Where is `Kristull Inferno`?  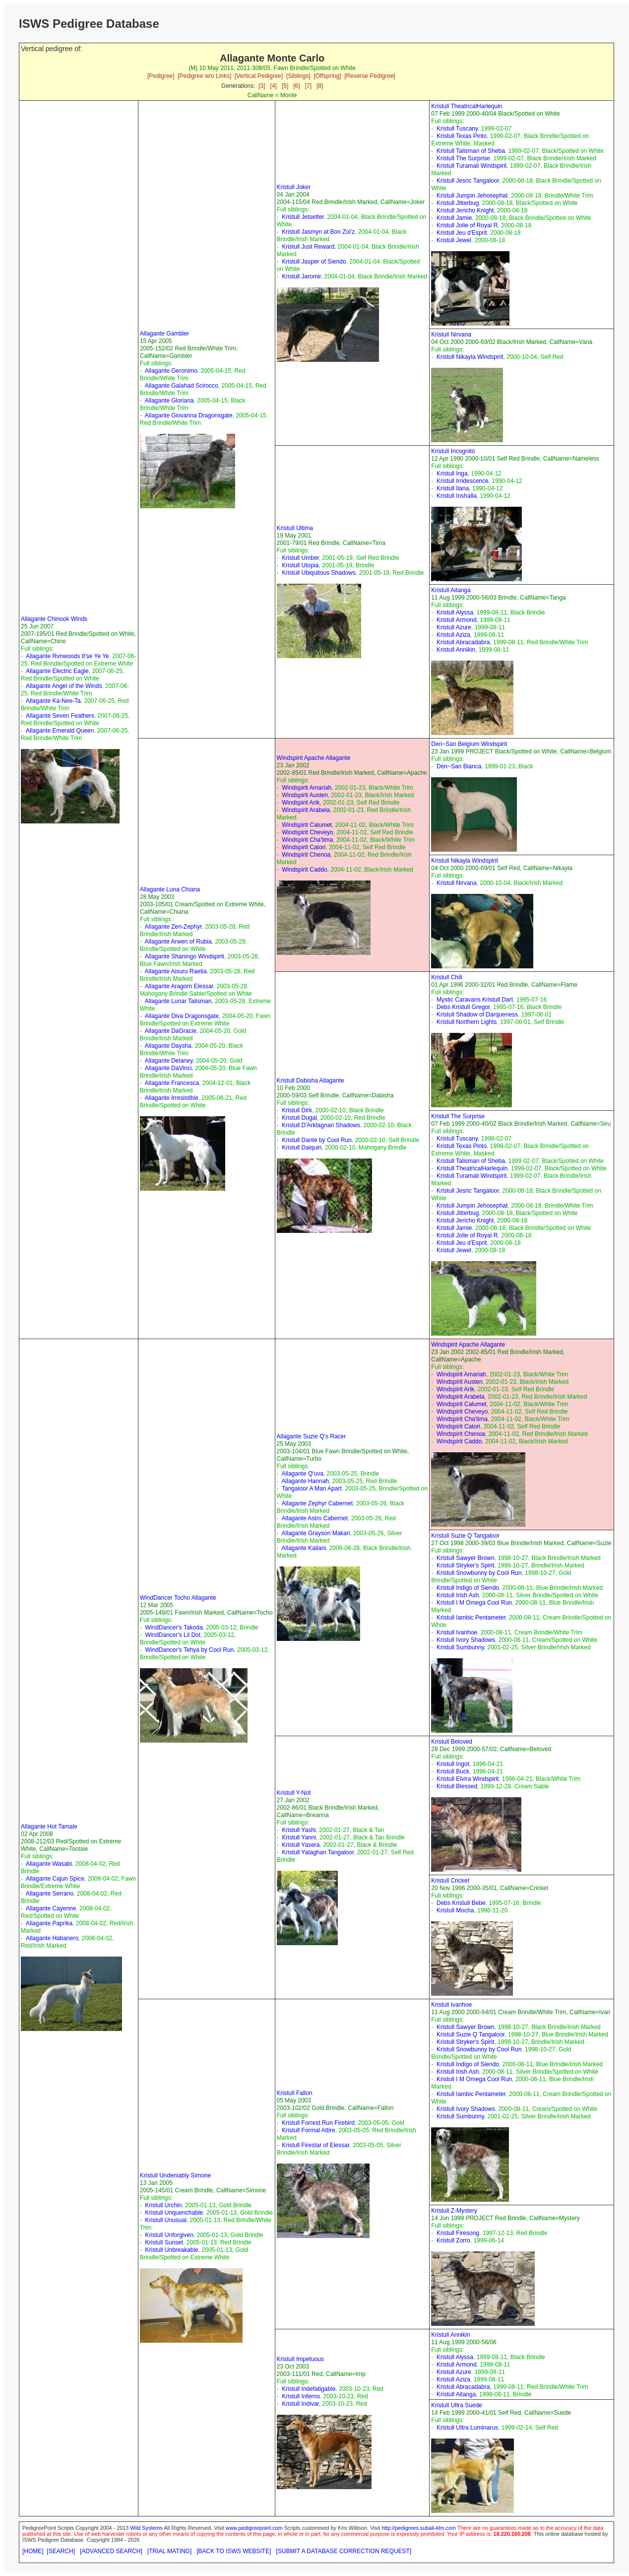 Kristull Inferno is located at coordinates (301, 2396).